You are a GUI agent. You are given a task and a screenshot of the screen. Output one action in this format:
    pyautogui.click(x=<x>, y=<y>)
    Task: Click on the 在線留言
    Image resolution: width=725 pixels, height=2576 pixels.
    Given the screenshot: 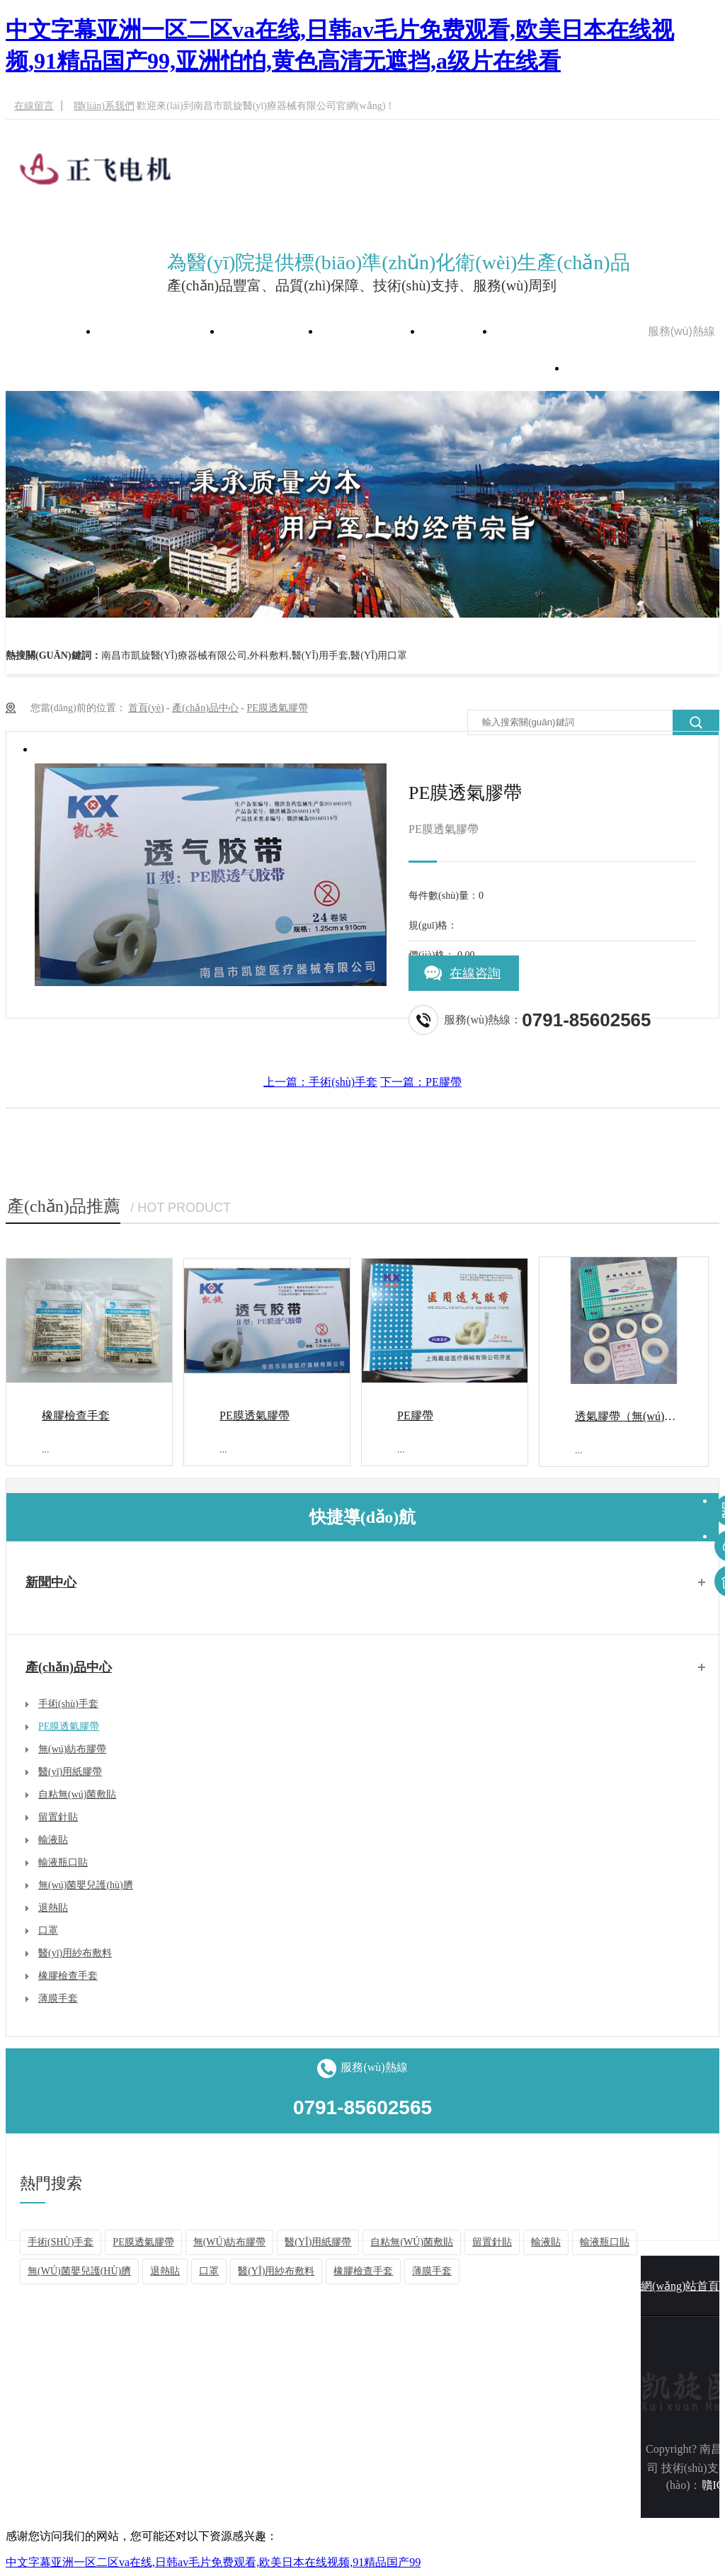 What is the action you would take?
    pyautogui.click(x=34, y=106)
    